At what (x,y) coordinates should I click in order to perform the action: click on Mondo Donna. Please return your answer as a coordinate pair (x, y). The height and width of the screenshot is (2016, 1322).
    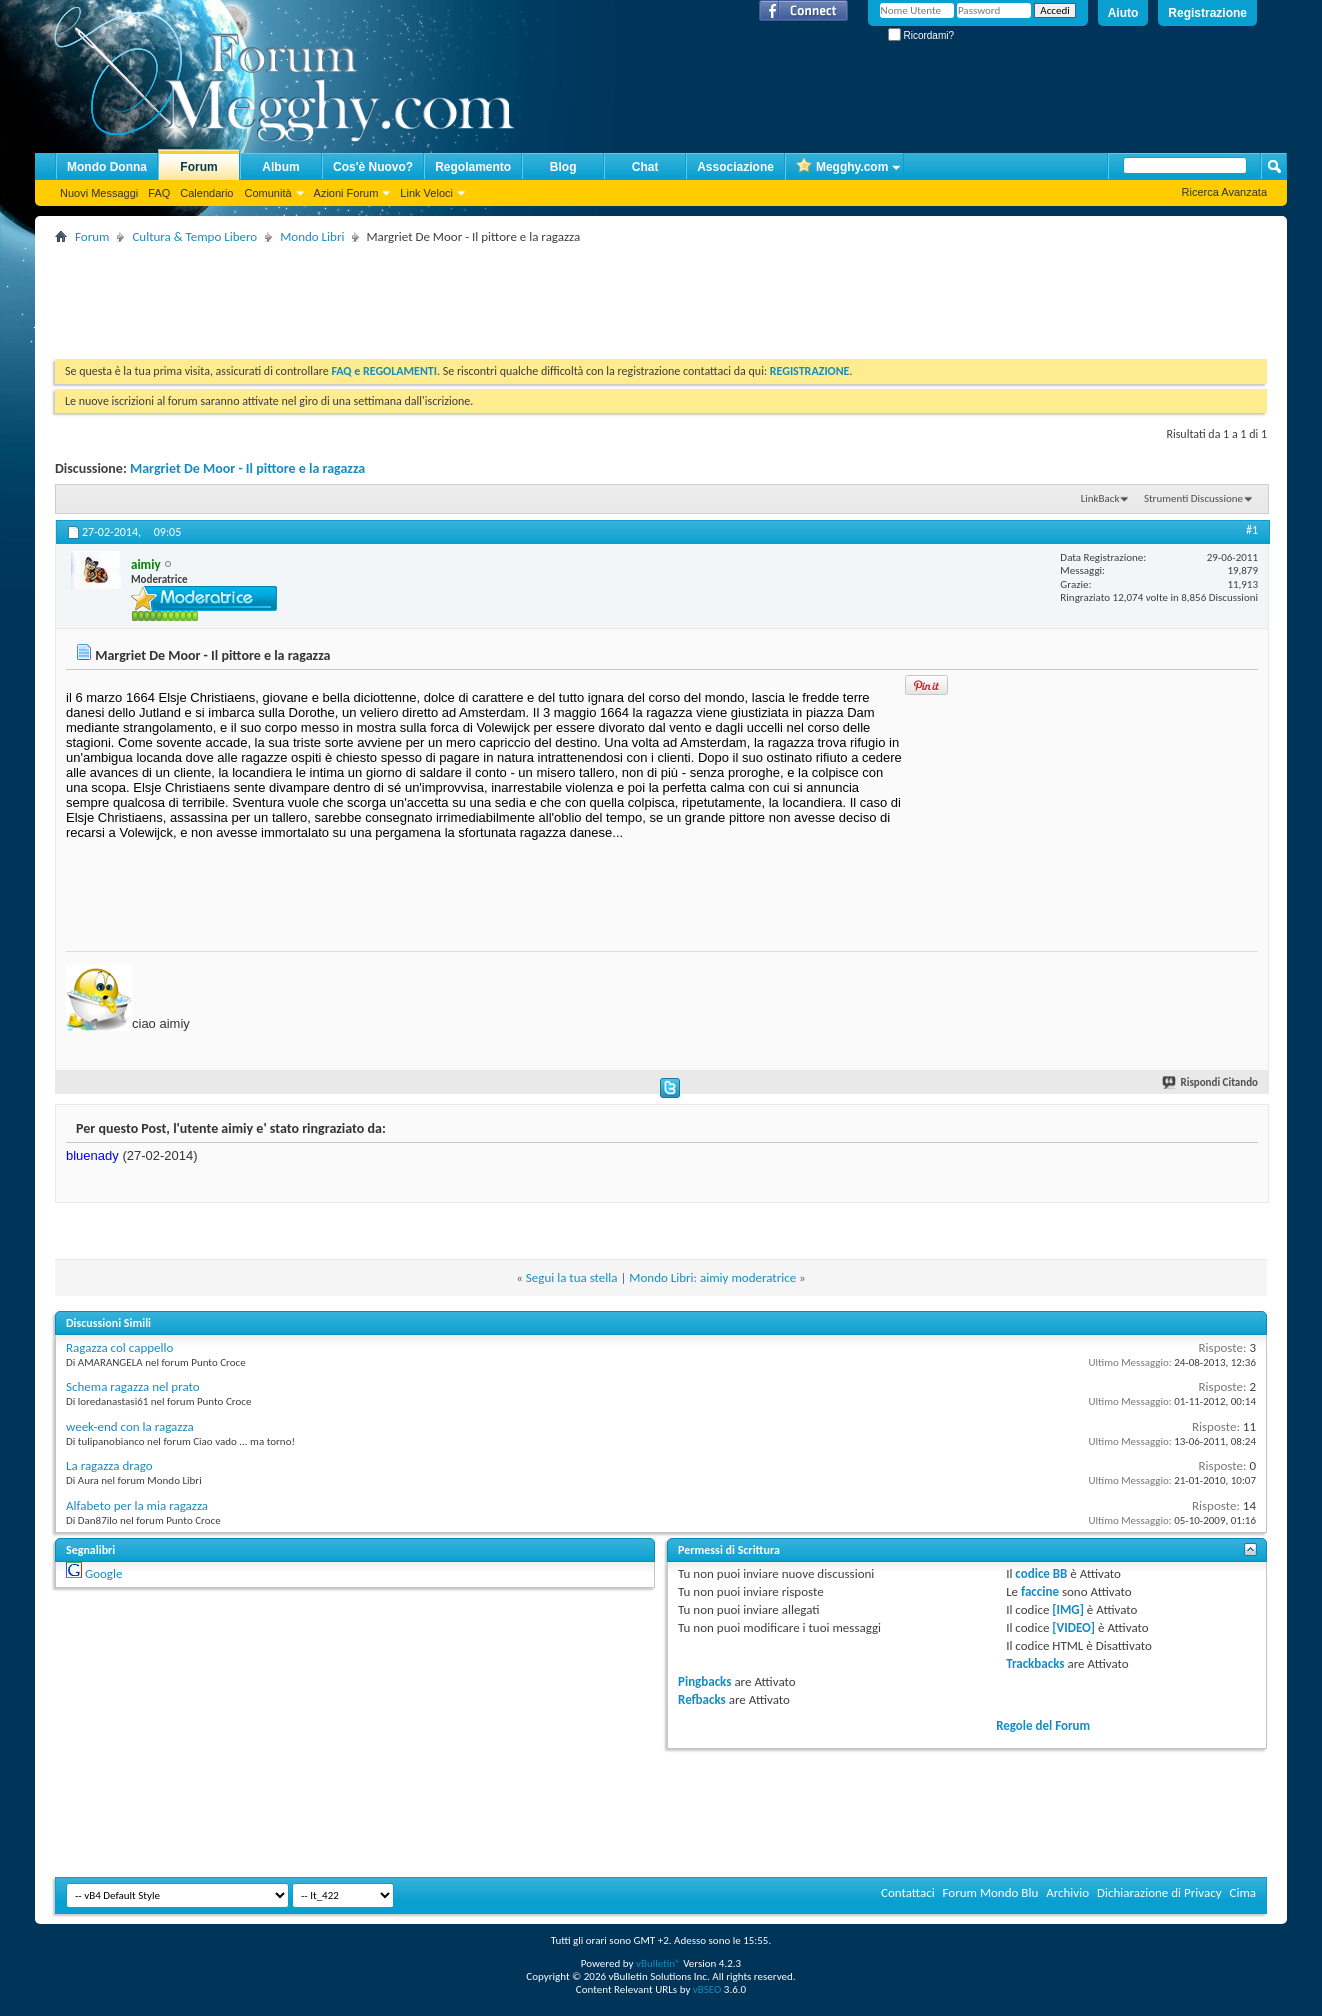
    Looking at the image, I should click on (107, 167).